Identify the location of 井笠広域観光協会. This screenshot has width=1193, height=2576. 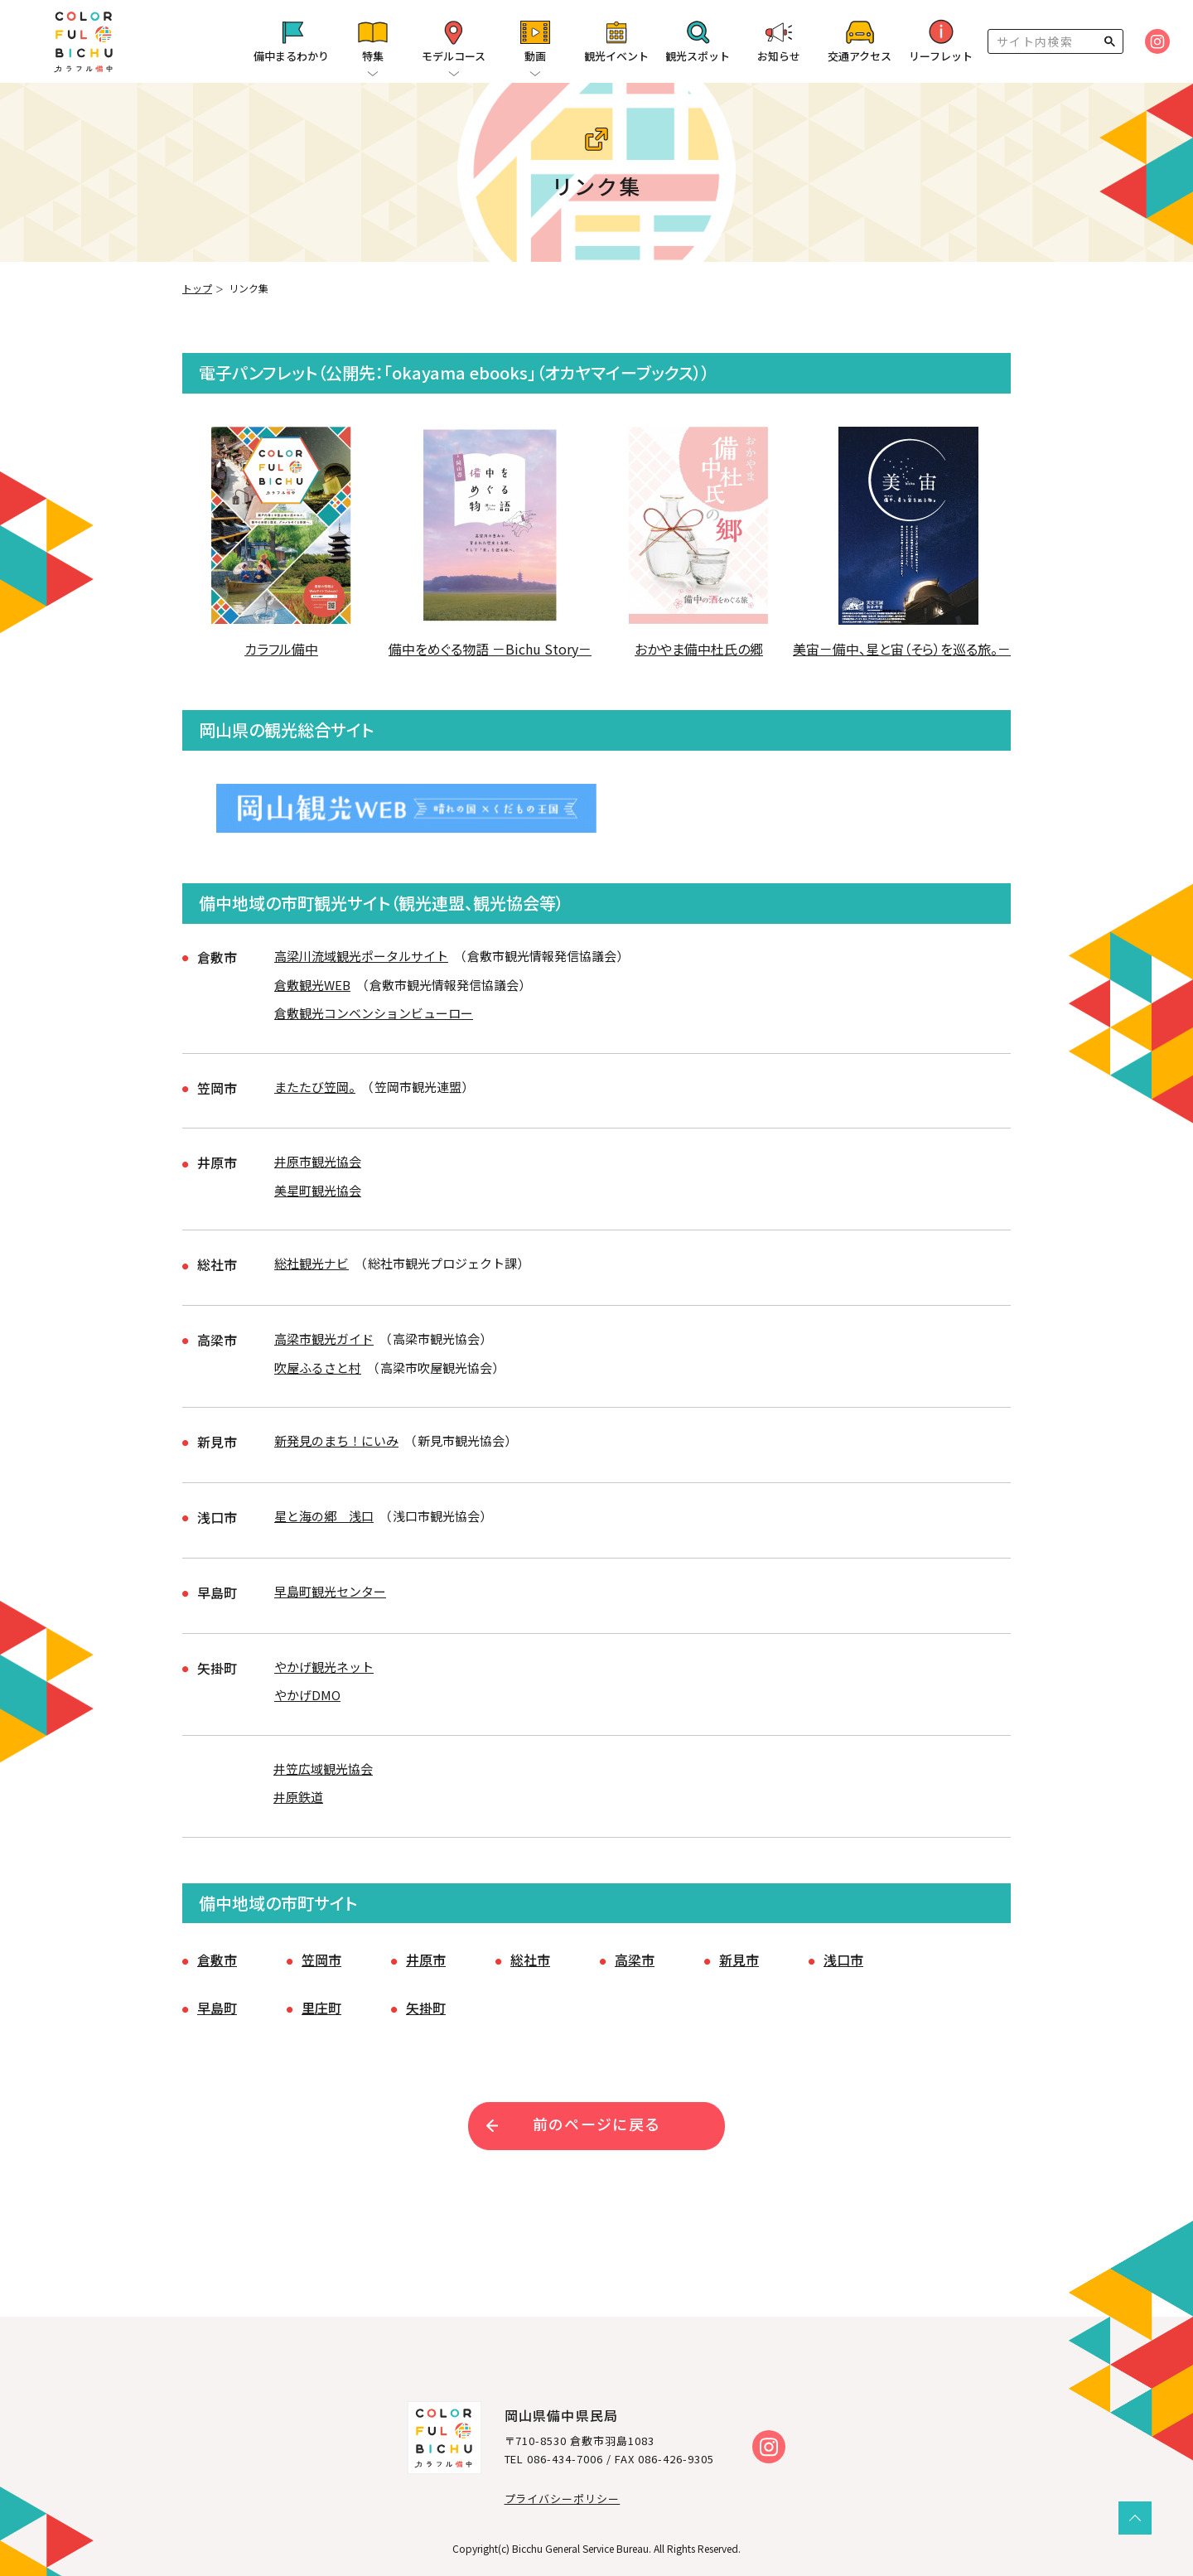
(323, 1756).